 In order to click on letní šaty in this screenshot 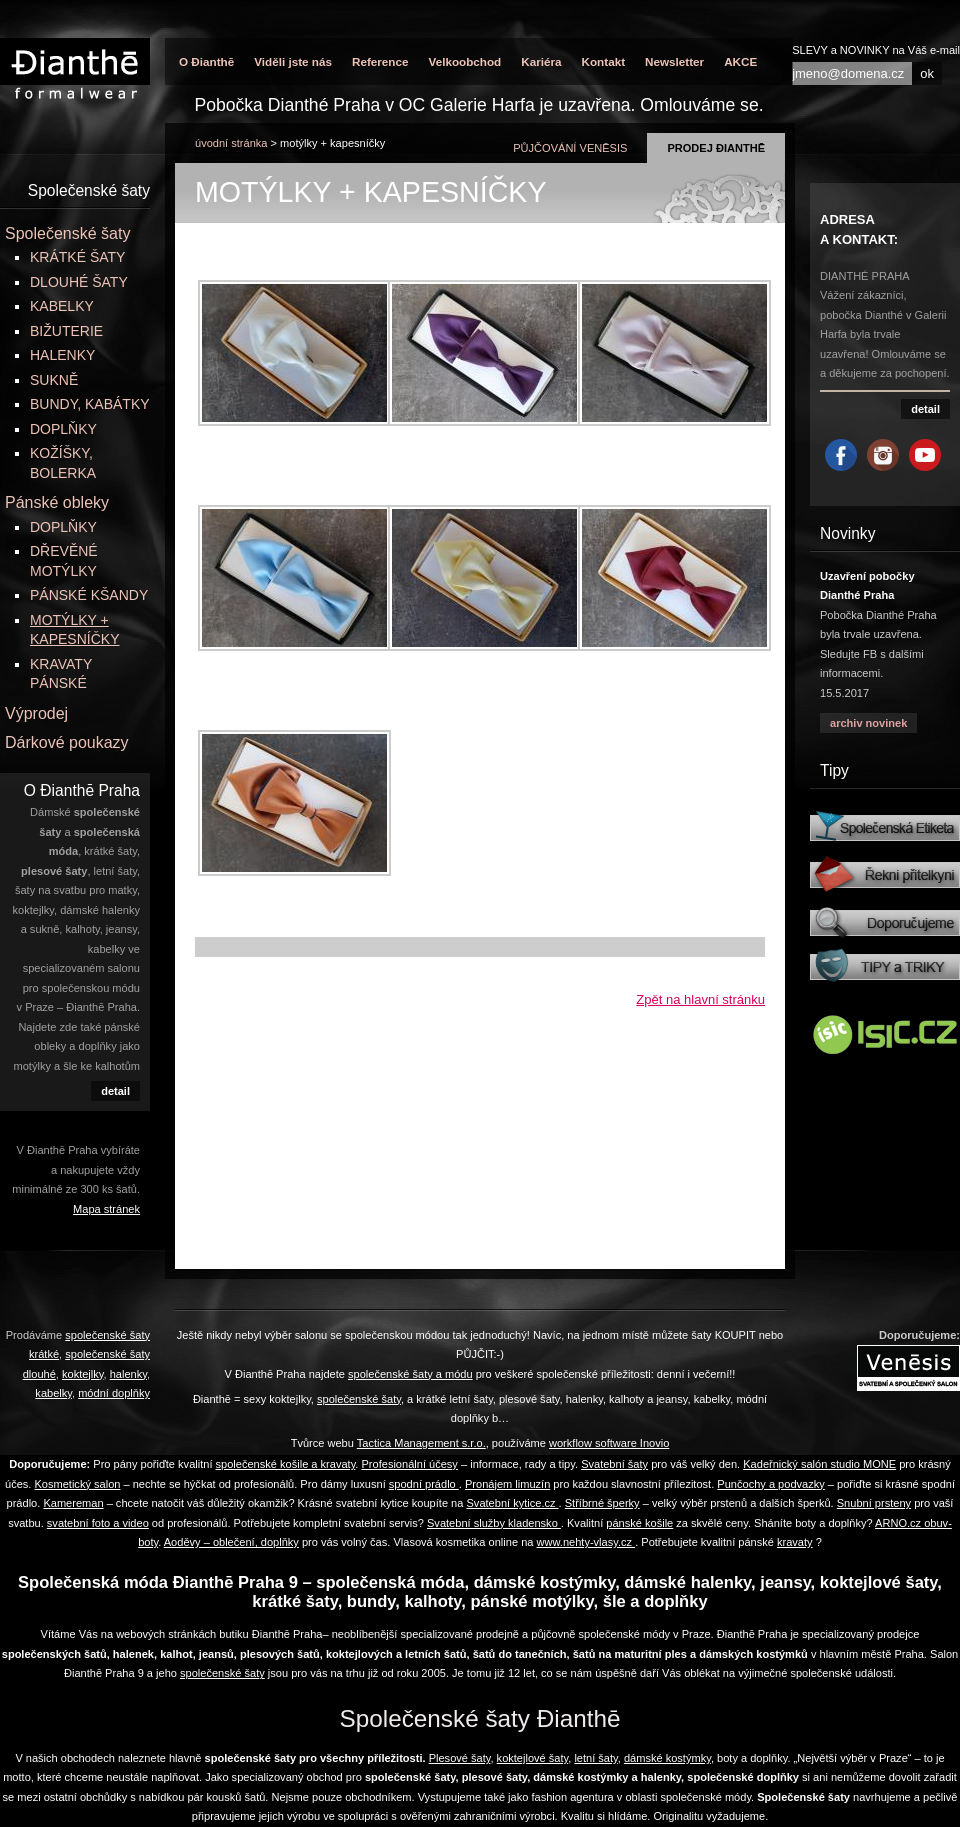, I will do `click(595, 1758)`.